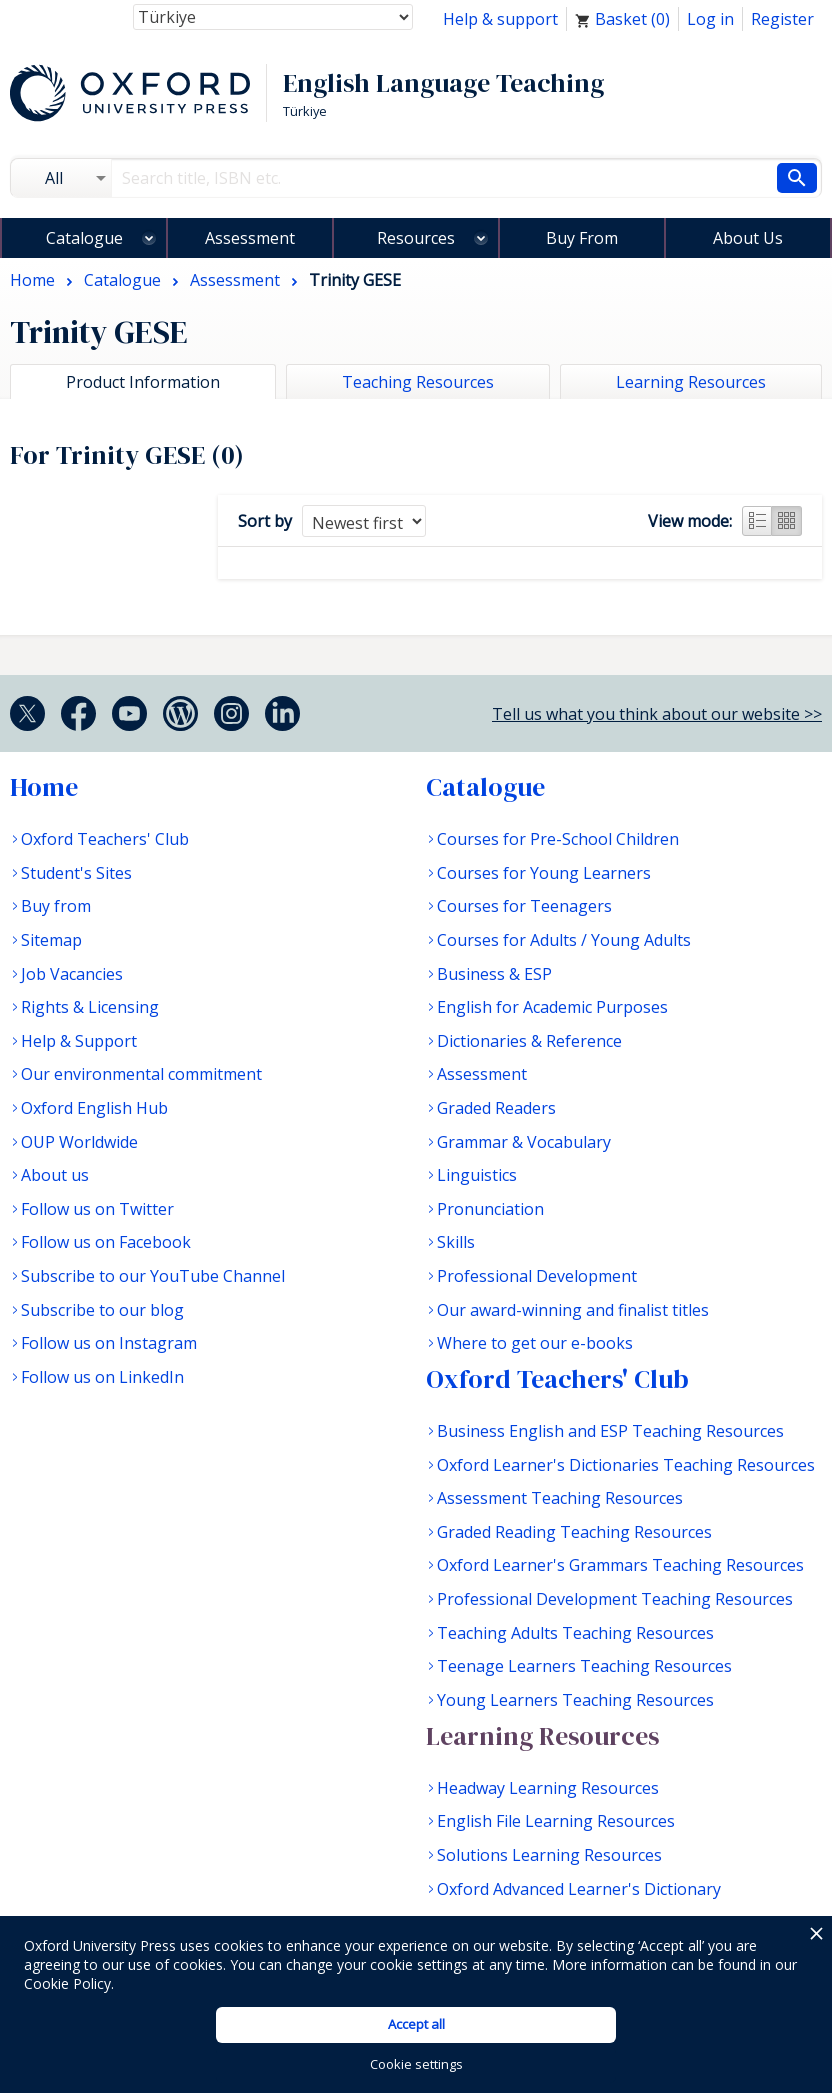  I want to click on Professional Development, so click(537, 1276).